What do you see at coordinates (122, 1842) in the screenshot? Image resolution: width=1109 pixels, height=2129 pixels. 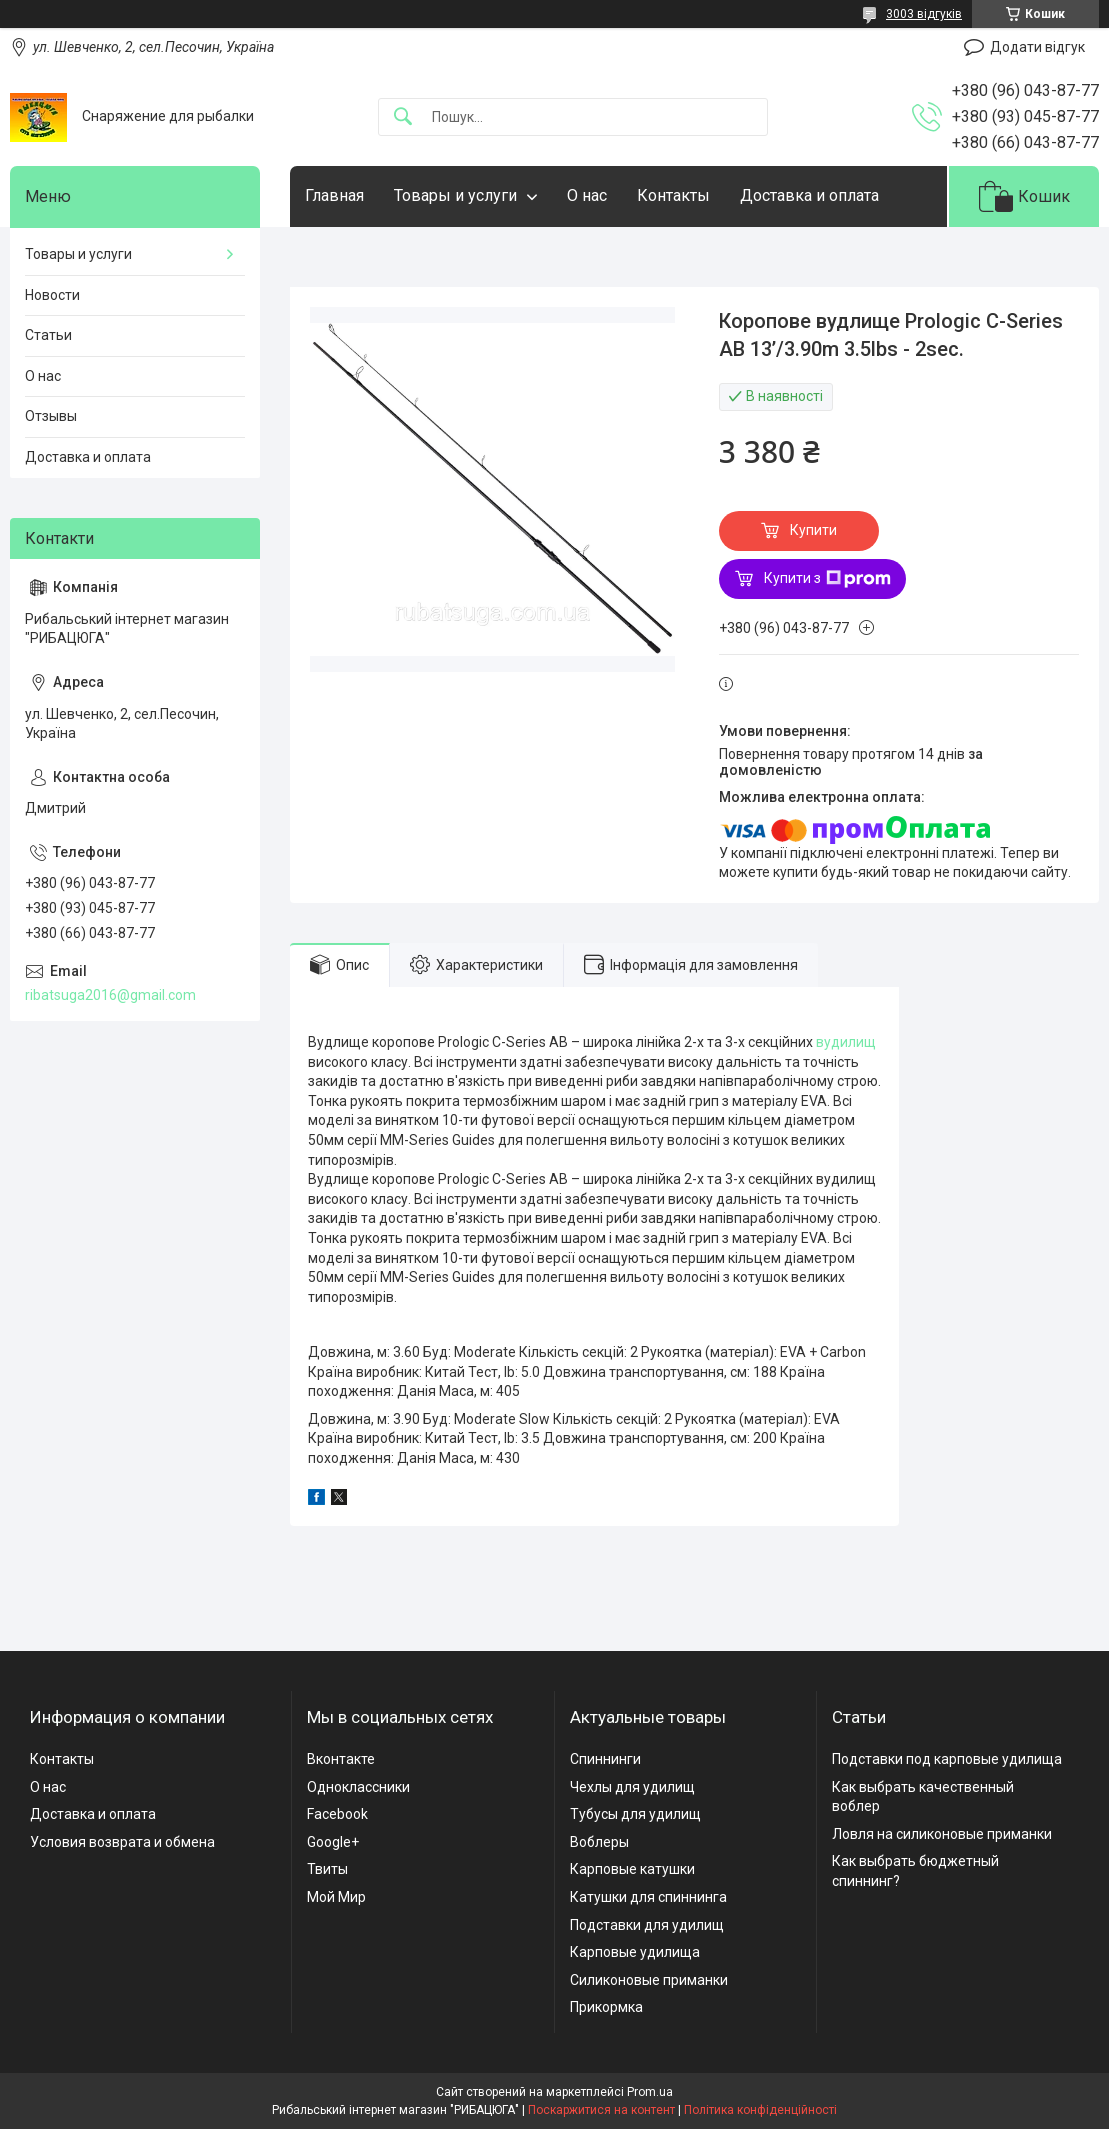 I see `Условия возврата и обмена` at bounding box center [122, 1842].